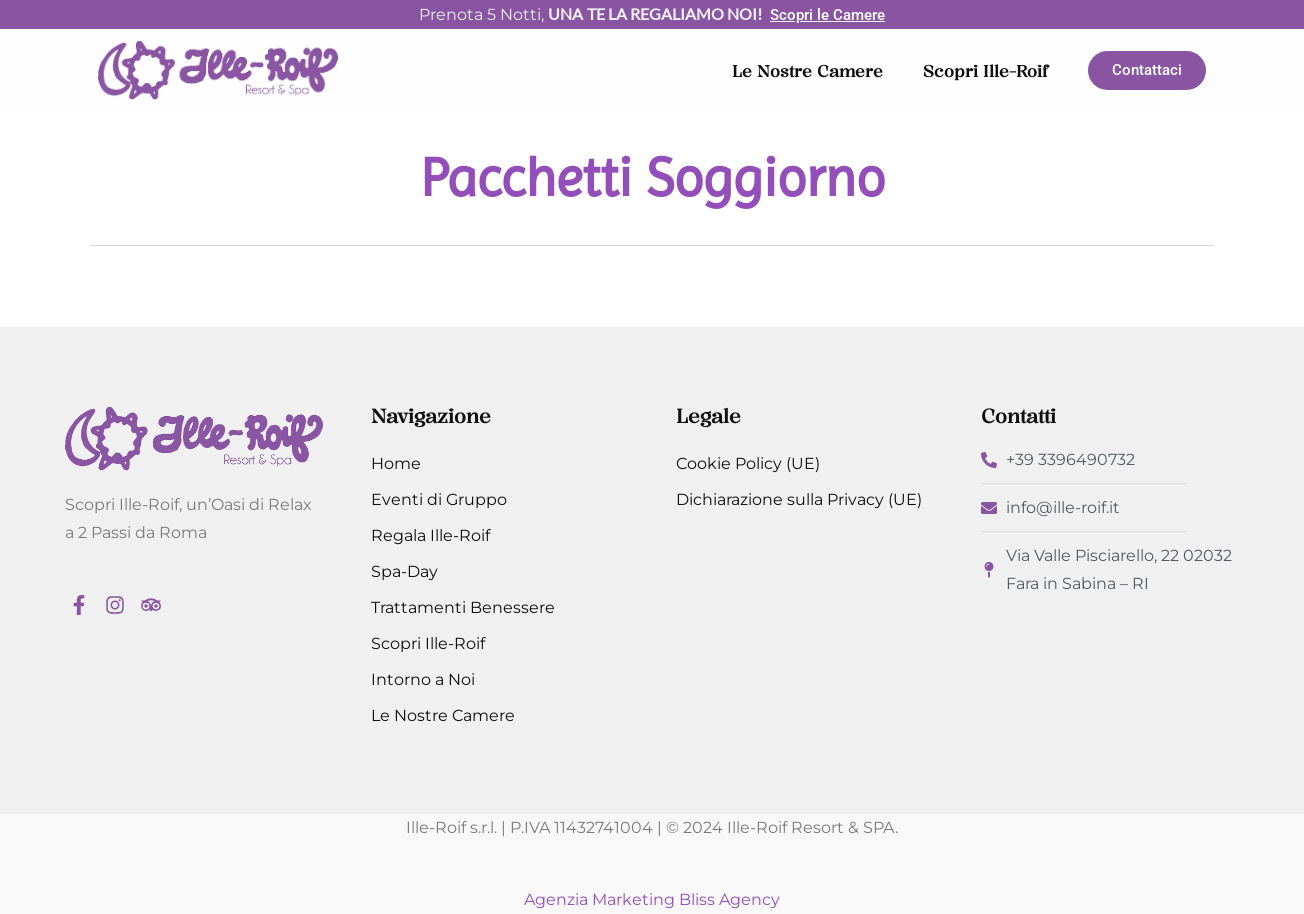 This screenshot has height=914, width=1304. Describe the element at coordinates (807, 71) in the screenshot. I see `Le Nostre Camere` at that location.